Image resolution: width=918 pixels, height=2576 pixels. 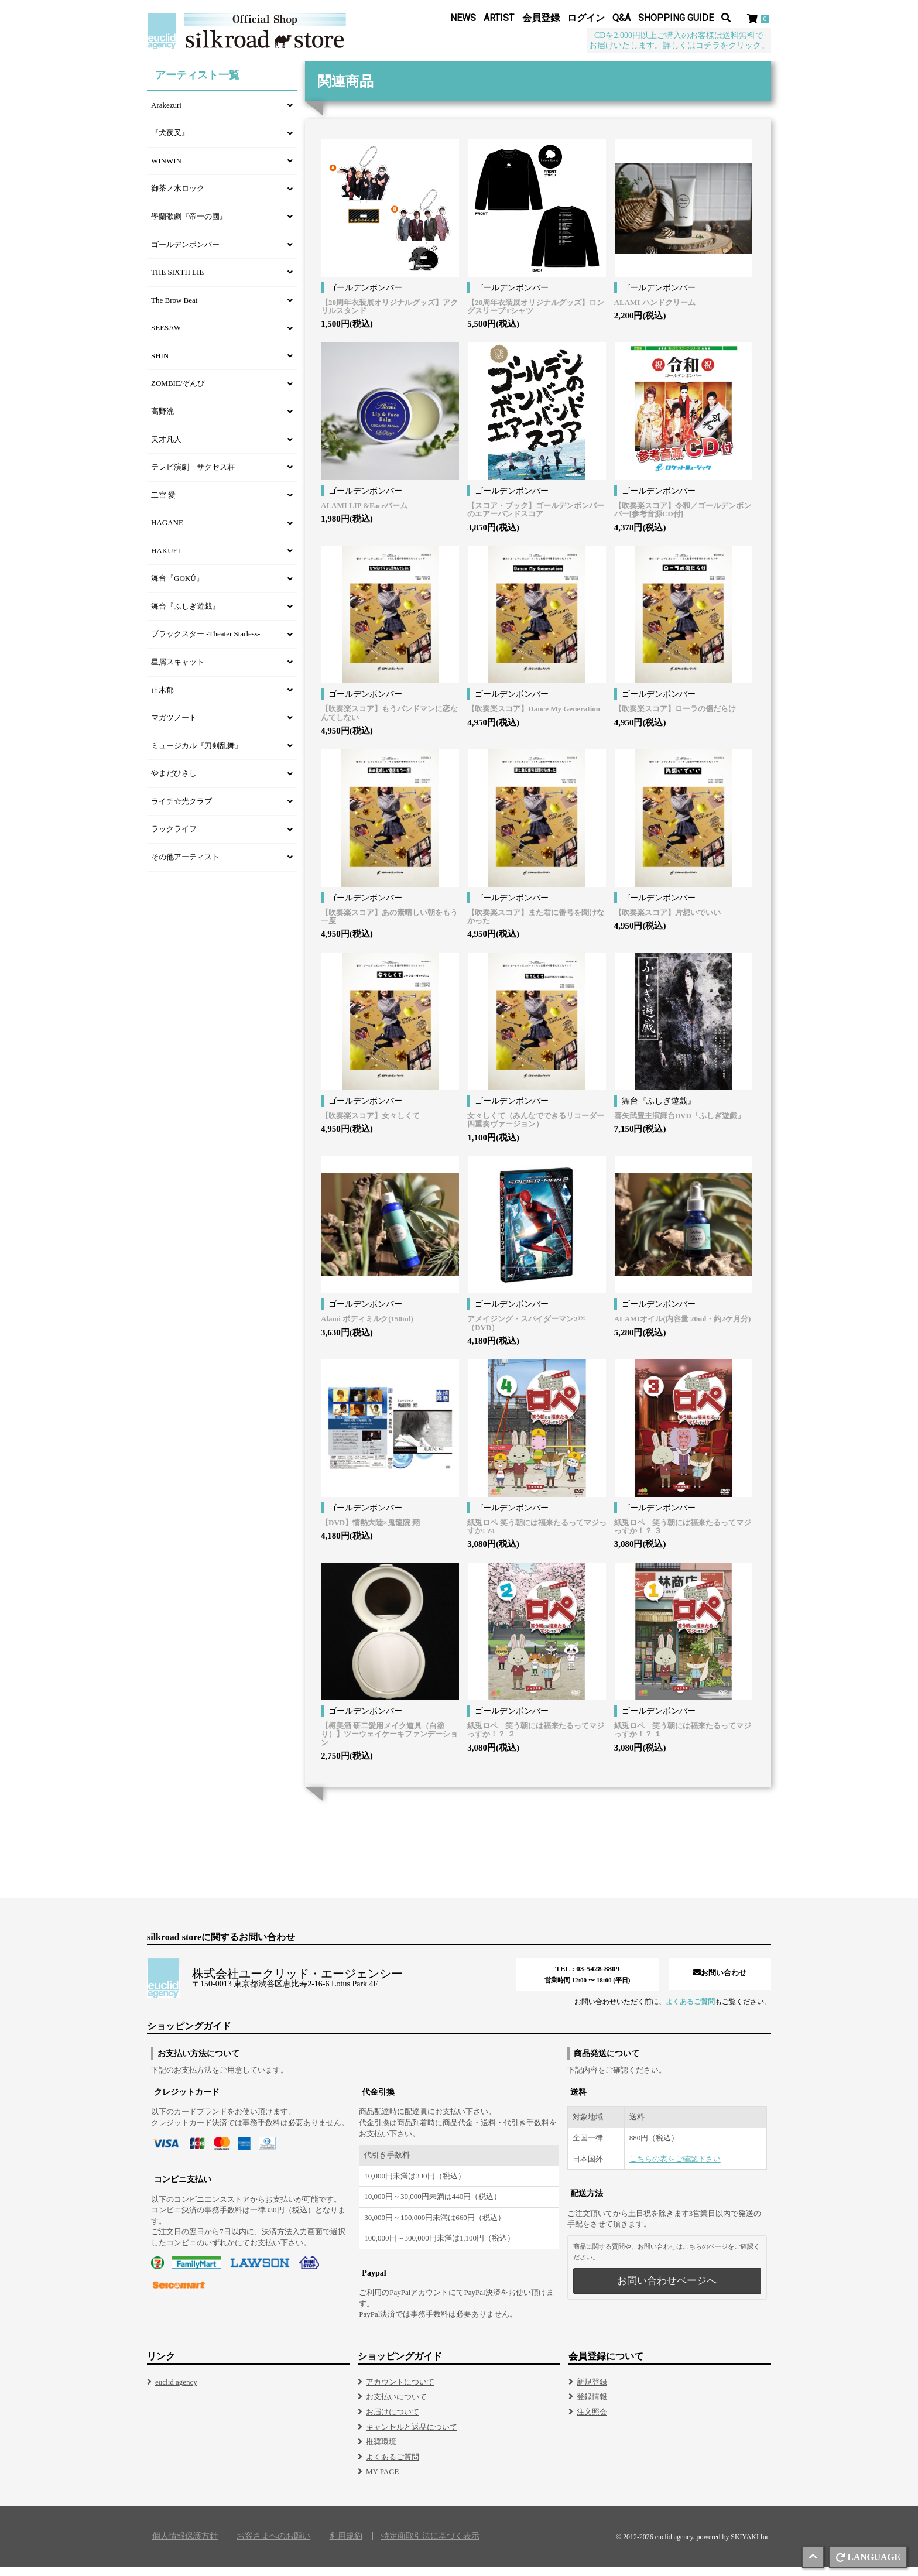 What do you see at coordinates (174, 838) in the screenshot?
I see `ラックライフ` at bounding box center [174, 838].